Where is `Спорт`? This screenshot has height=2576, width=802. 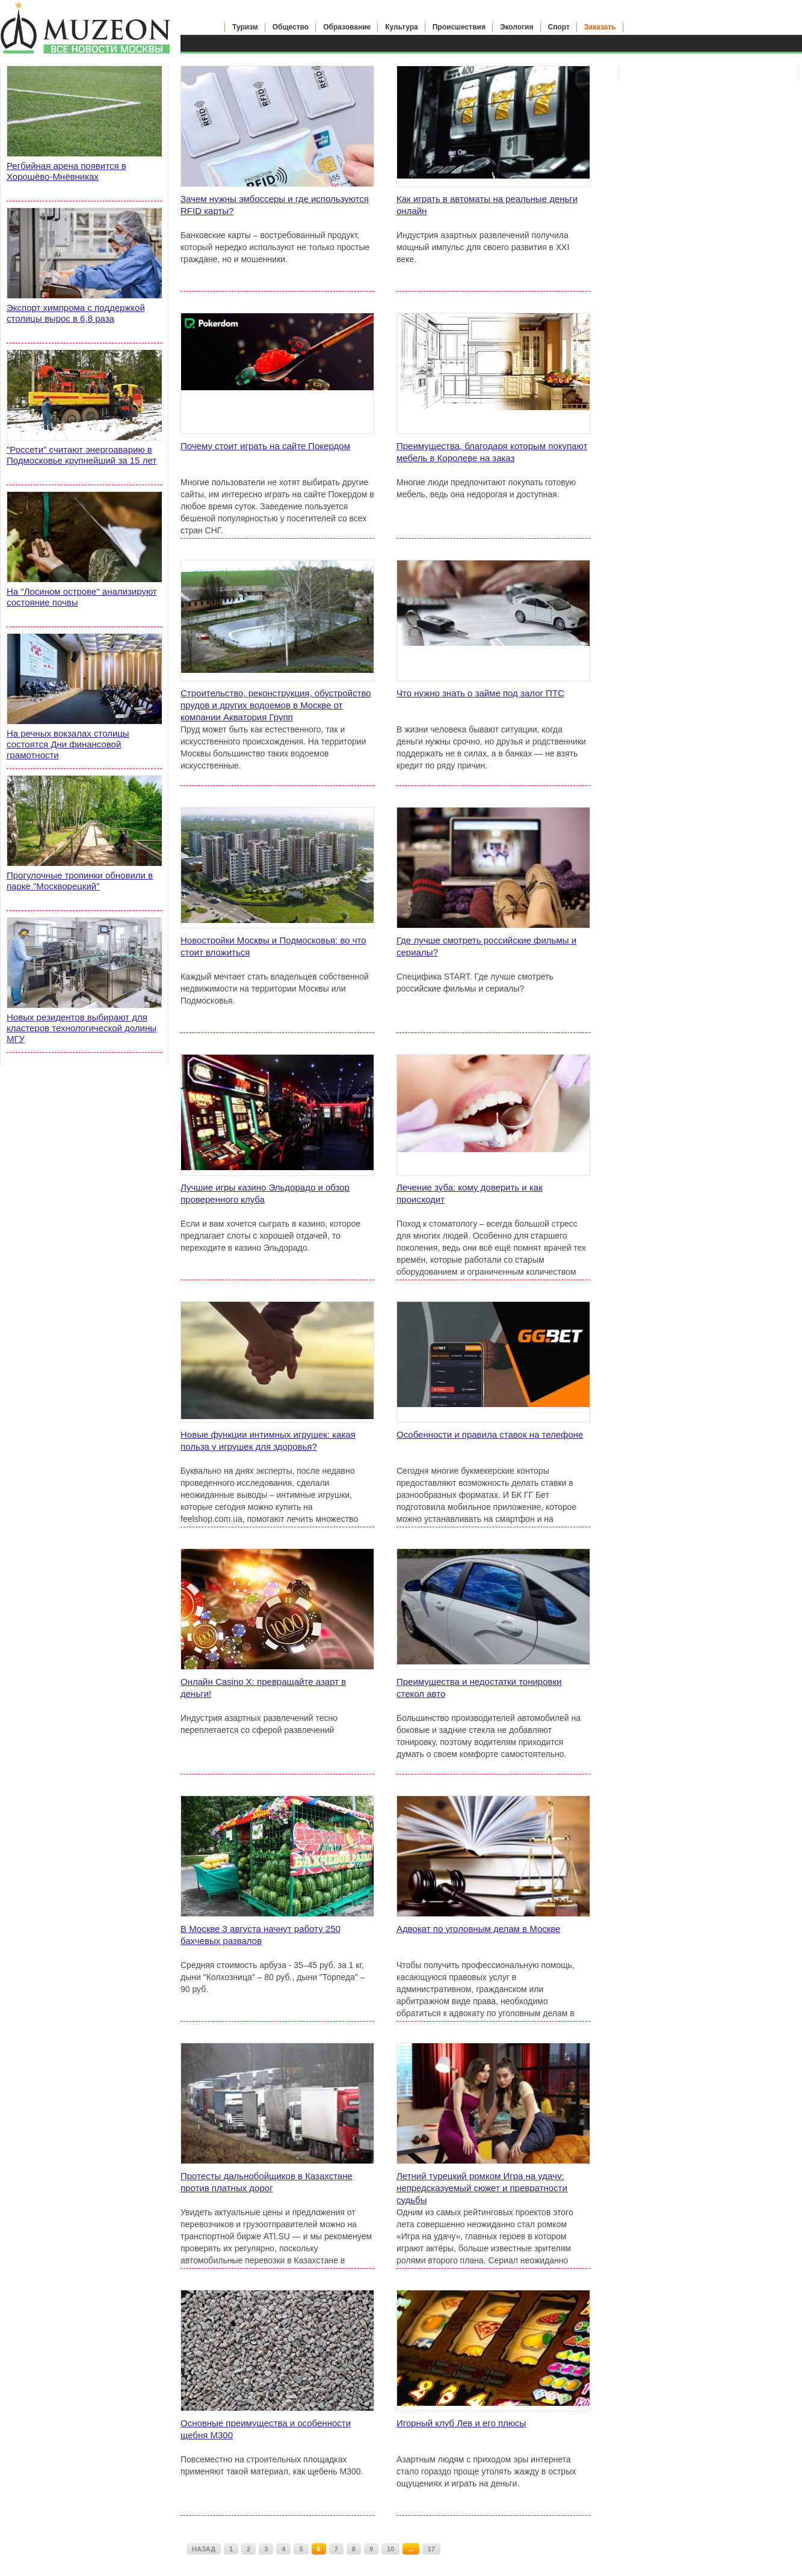
Спорт is located at coordinates (559, 27).